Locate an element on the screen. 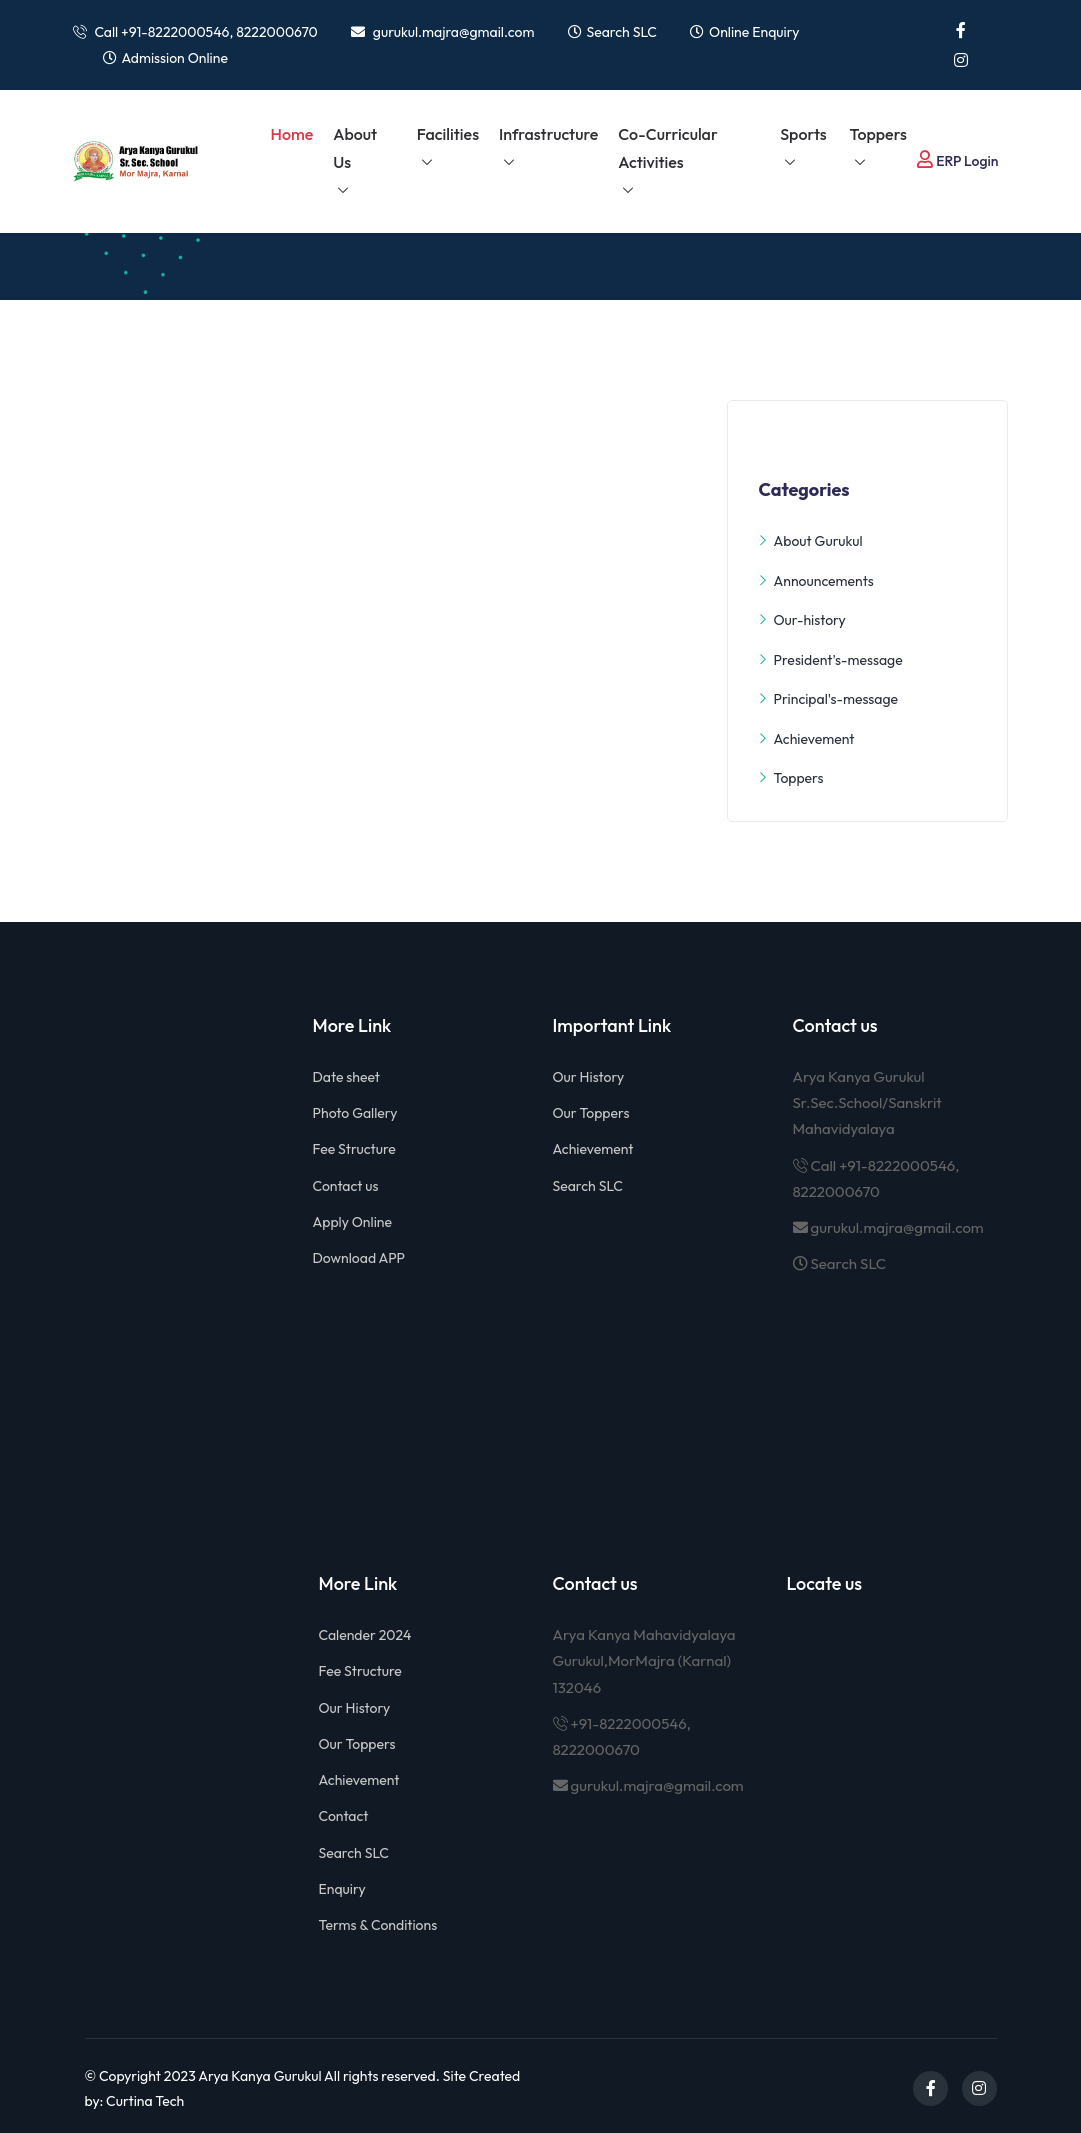 Image resolution: width=1081 pixels, height=2133 pixels. Infrastructure is located at coordinates (548, 134).